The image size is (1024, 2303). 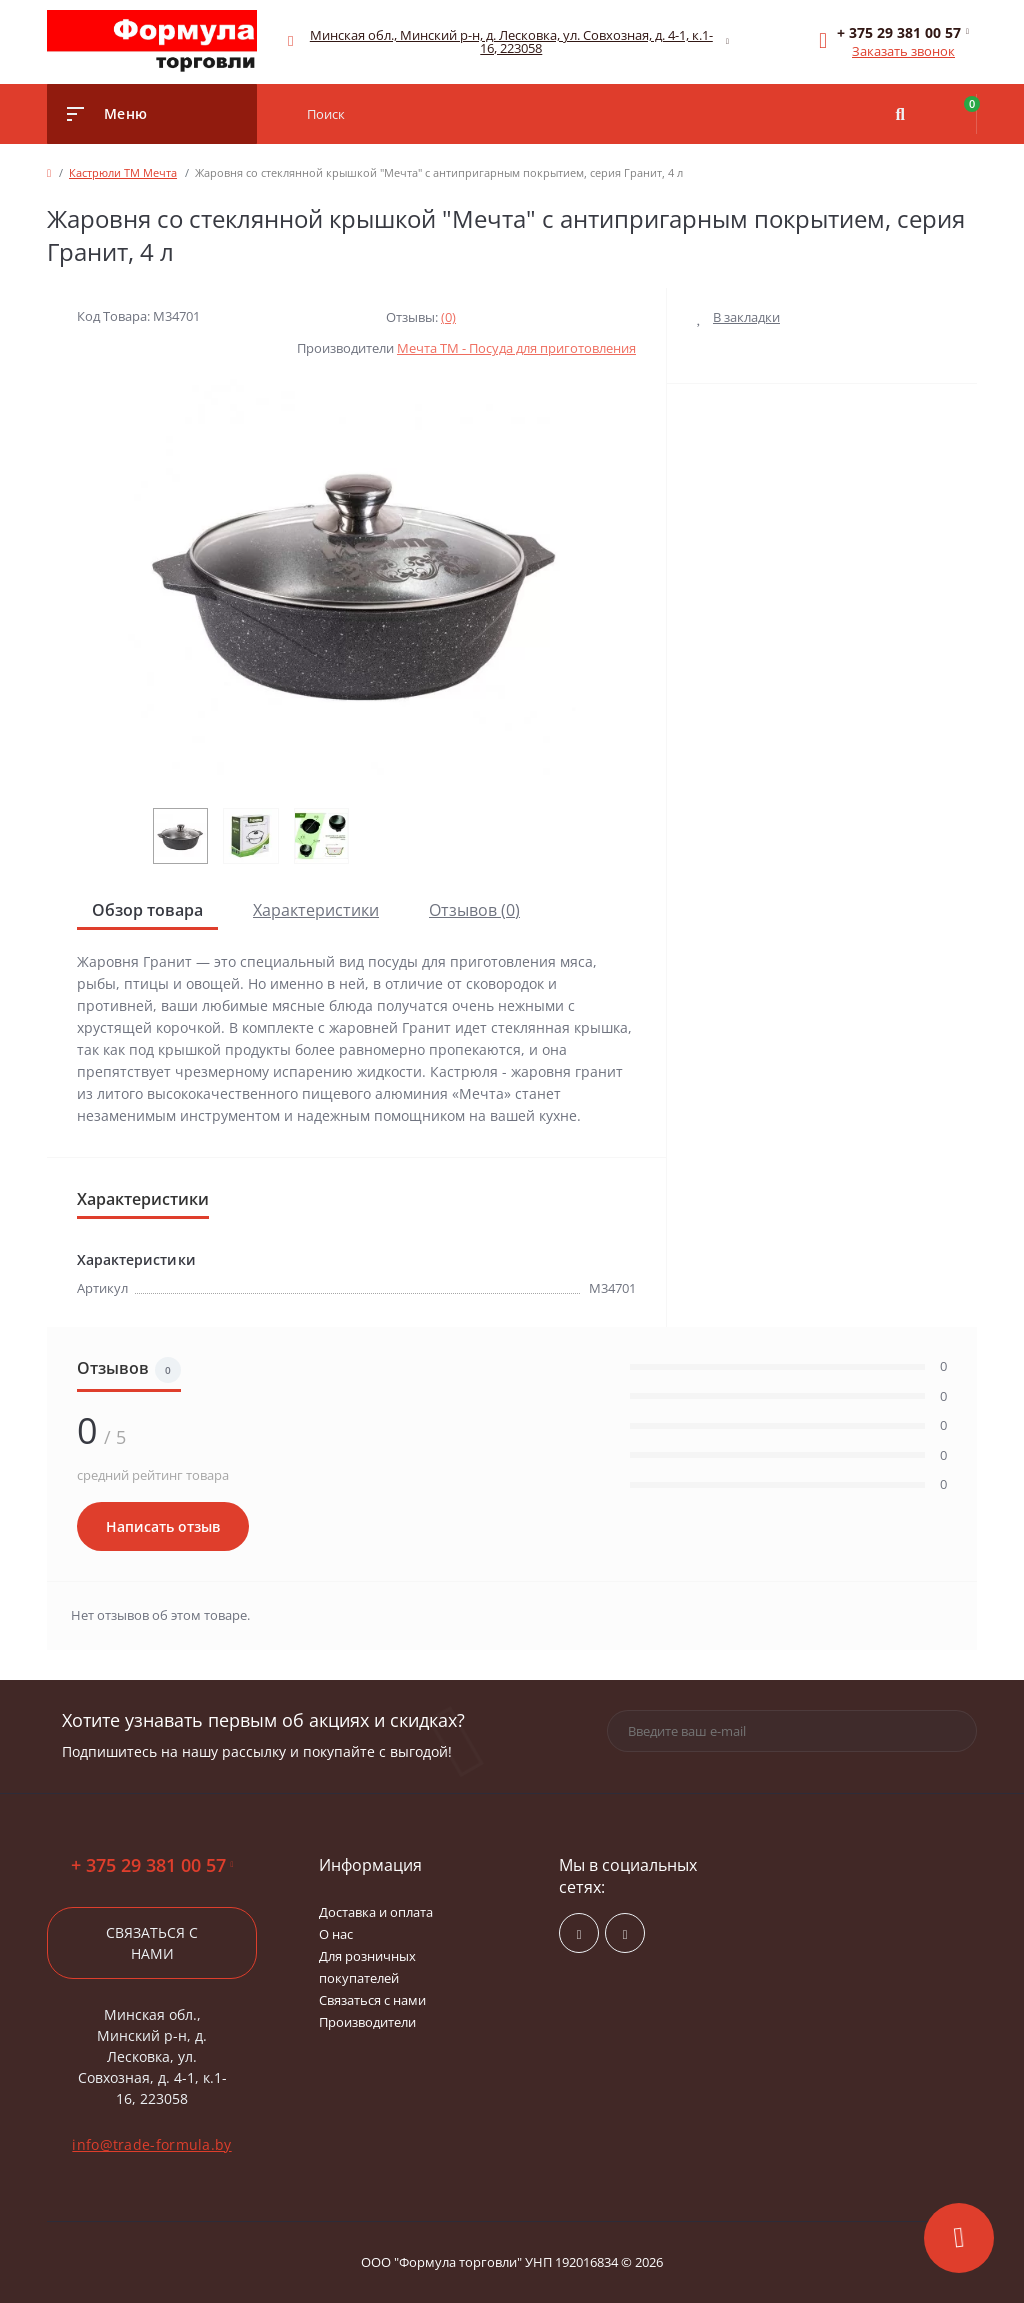 I want to click on (0), so click(x=448, y=317).